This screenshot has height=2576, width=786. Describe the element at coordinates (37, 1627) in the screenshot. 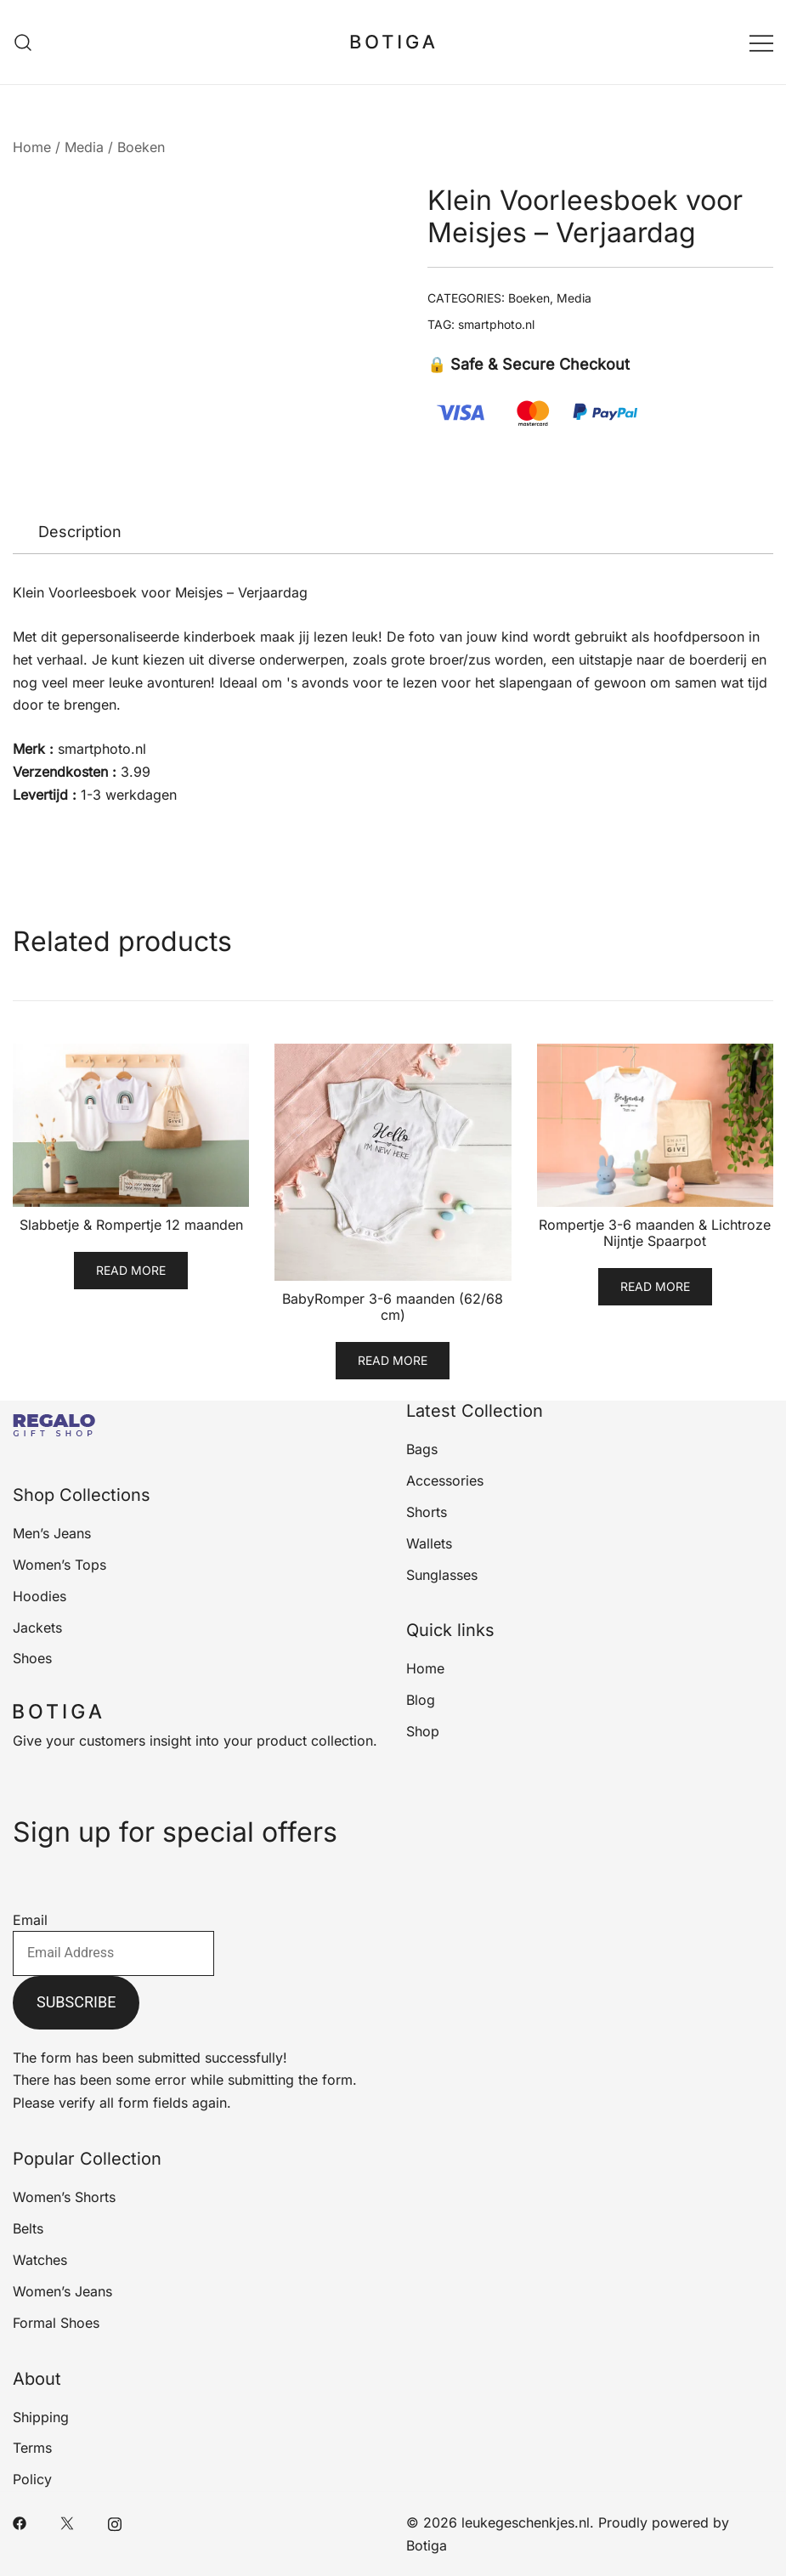

I see `Jackets` at that location.